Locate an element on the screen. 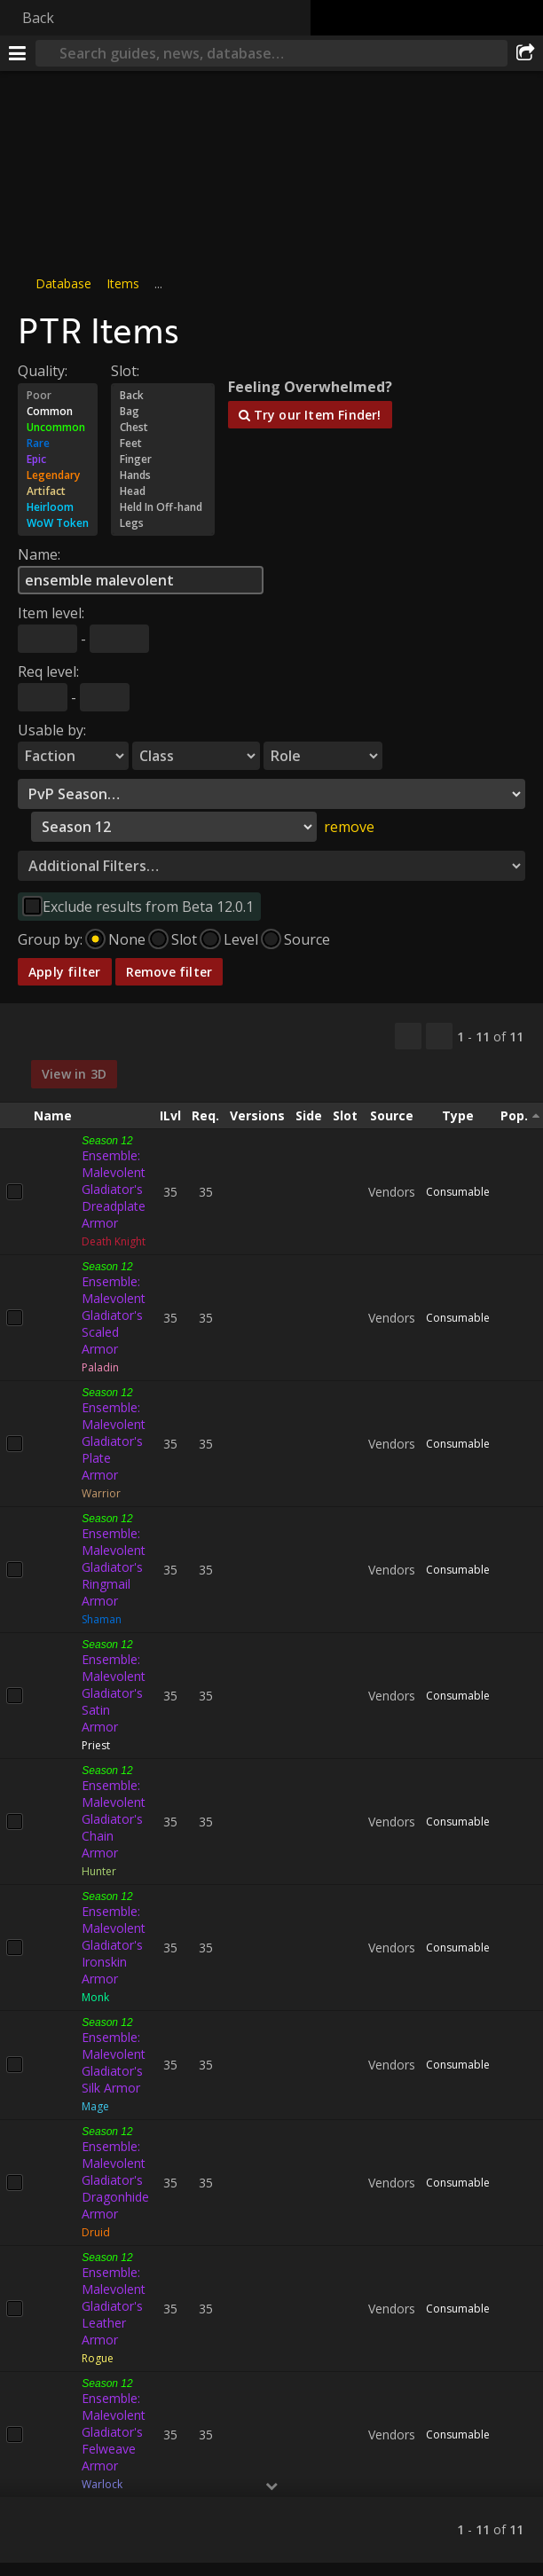  Death Knight is located at coordinates (114, 1241).